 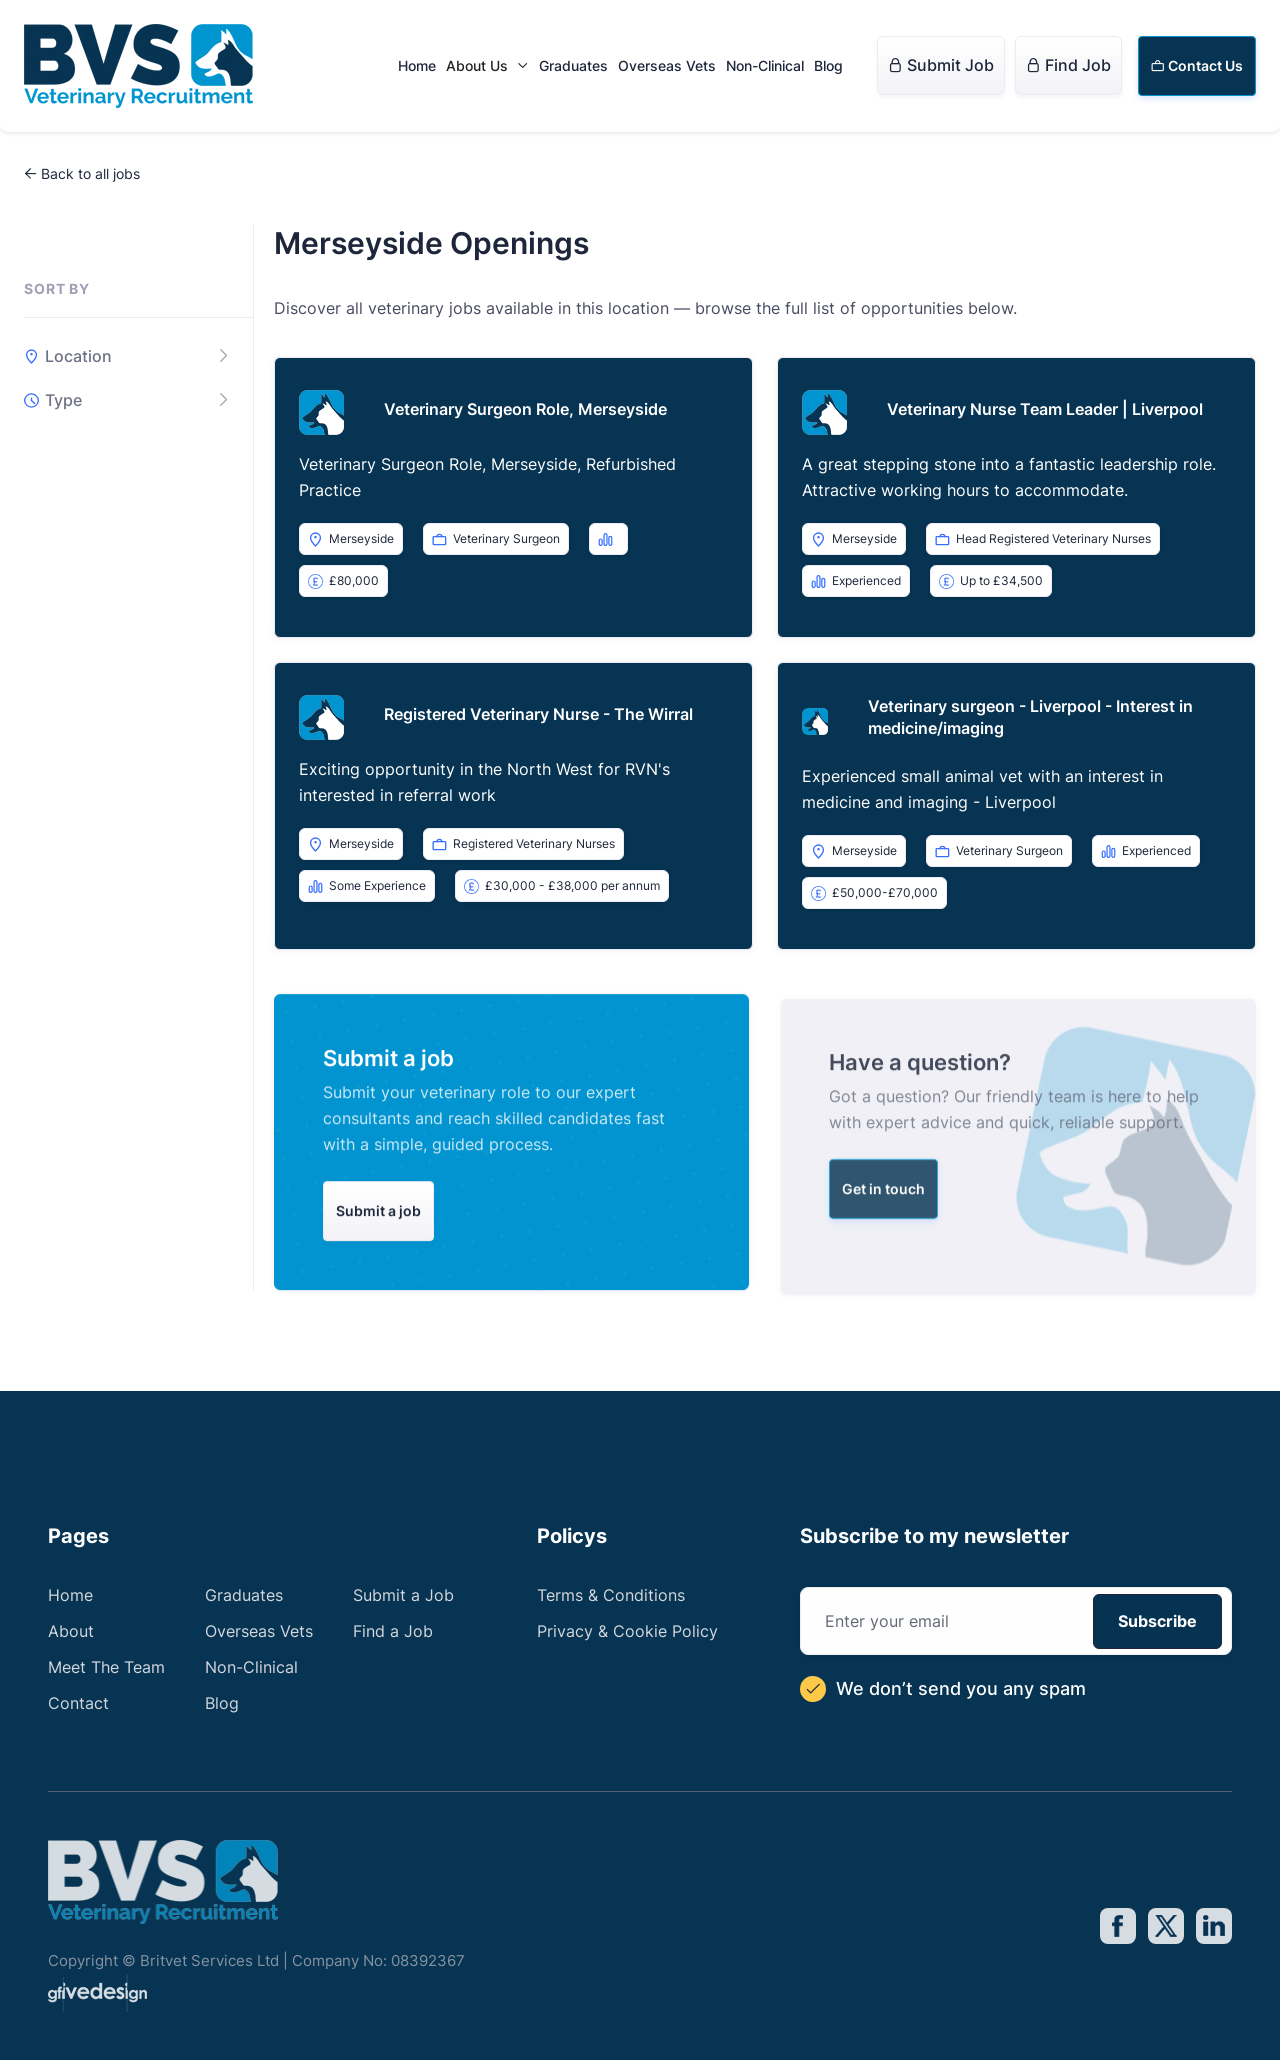 What do you see at coordinates (78, 1703) in the screenshot?
I see `Contact` at bounding box center [78, 1703].